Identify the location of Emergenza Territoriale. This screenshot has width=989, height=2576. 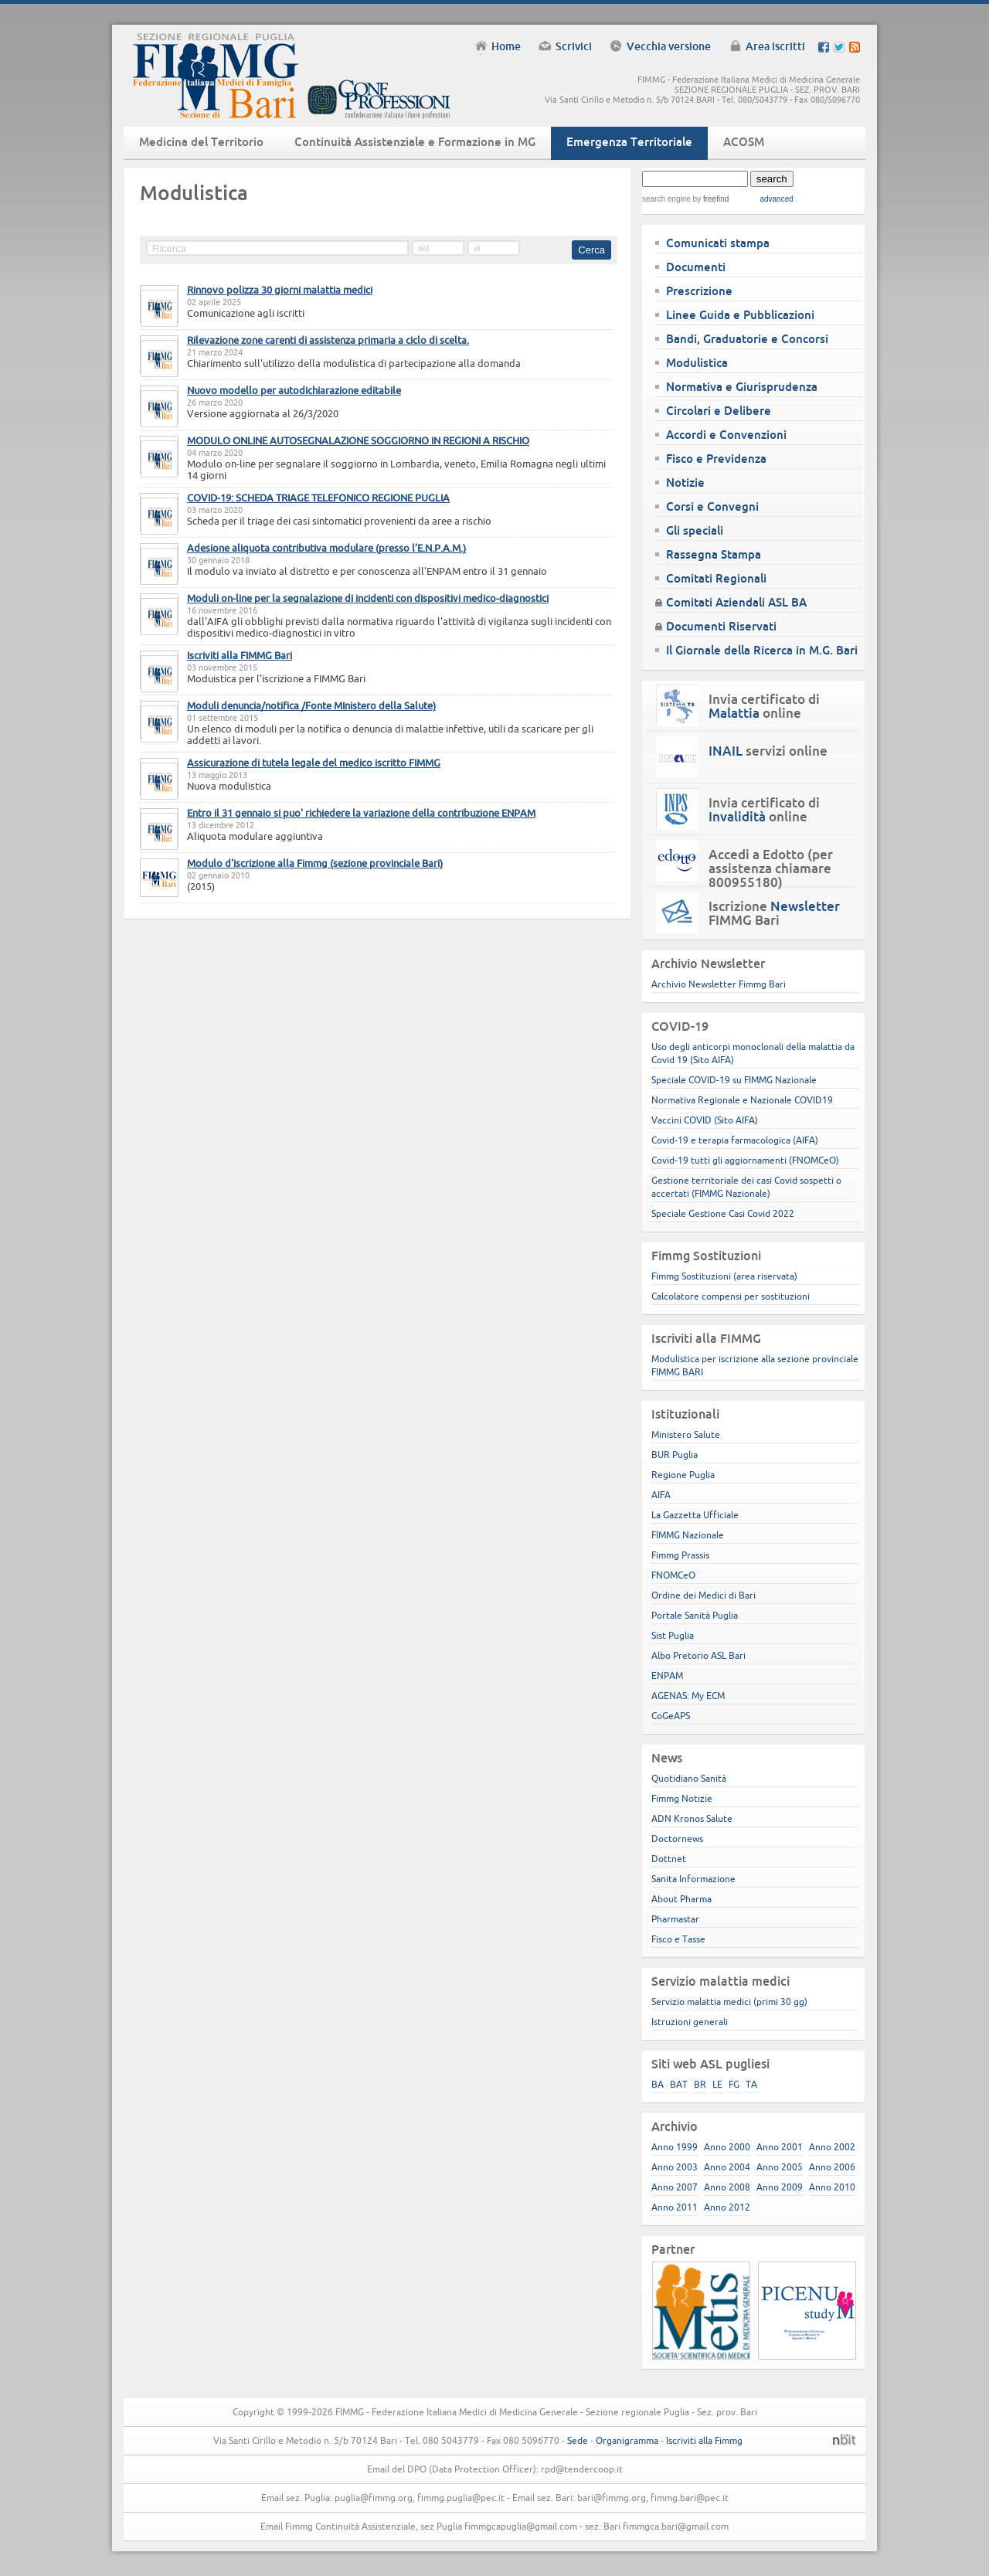
(629, 141).